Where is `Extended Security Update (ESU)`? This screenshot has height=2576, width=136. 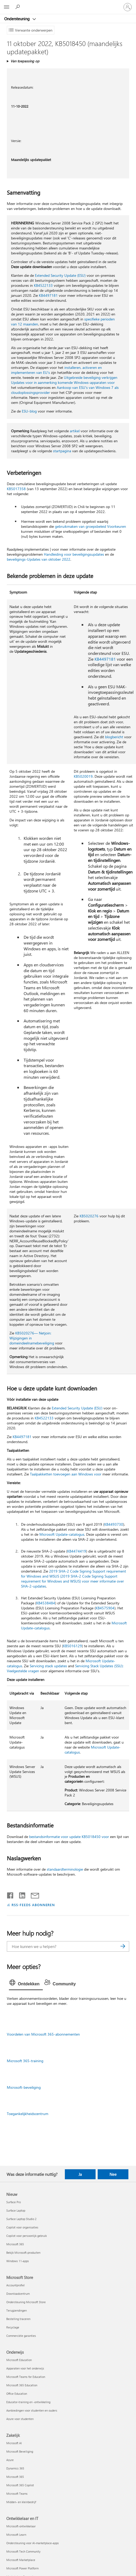 Extended Security Update (ESU) is located at coordinates (60, 275).